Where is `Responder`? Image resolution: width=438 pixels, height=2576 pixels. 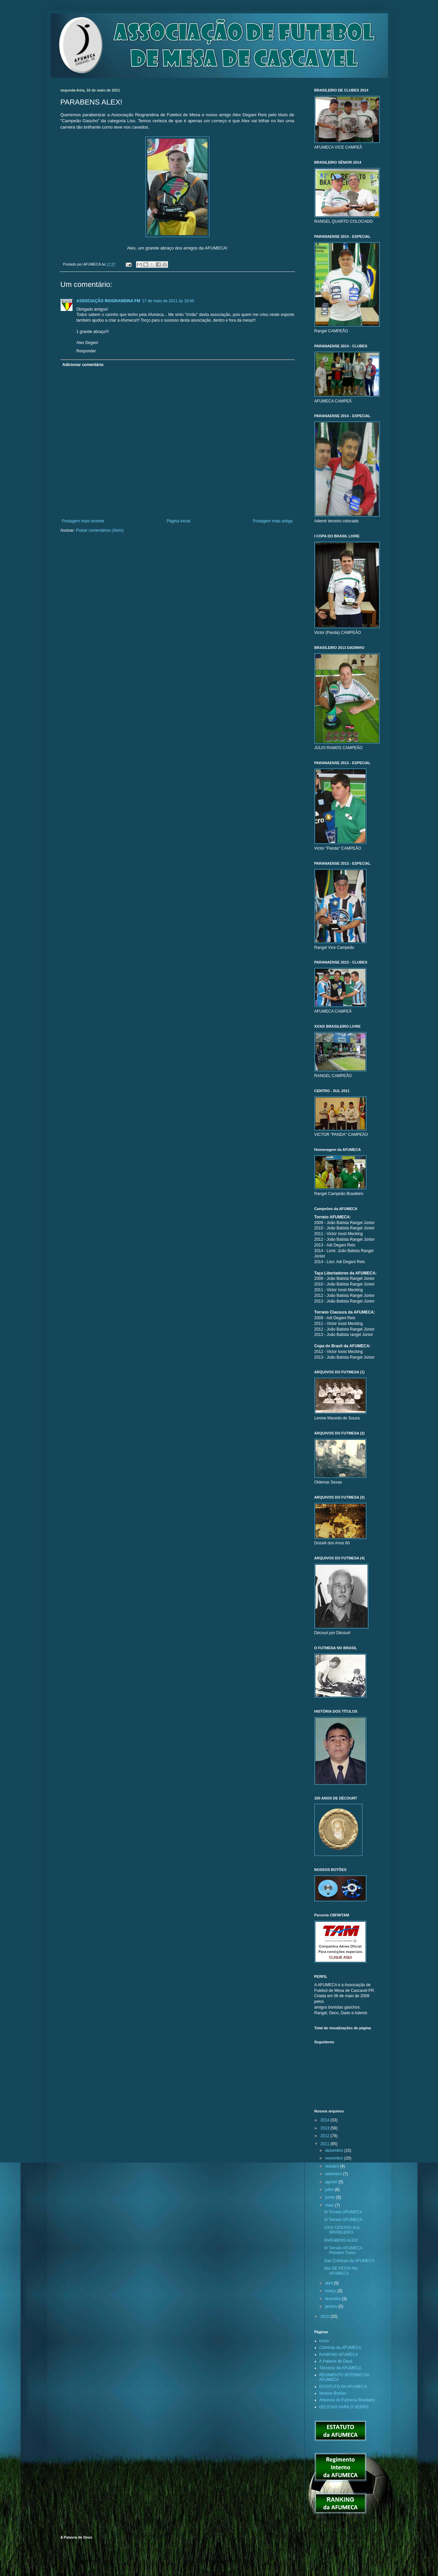
Responder is located at coordinates (86, 351).